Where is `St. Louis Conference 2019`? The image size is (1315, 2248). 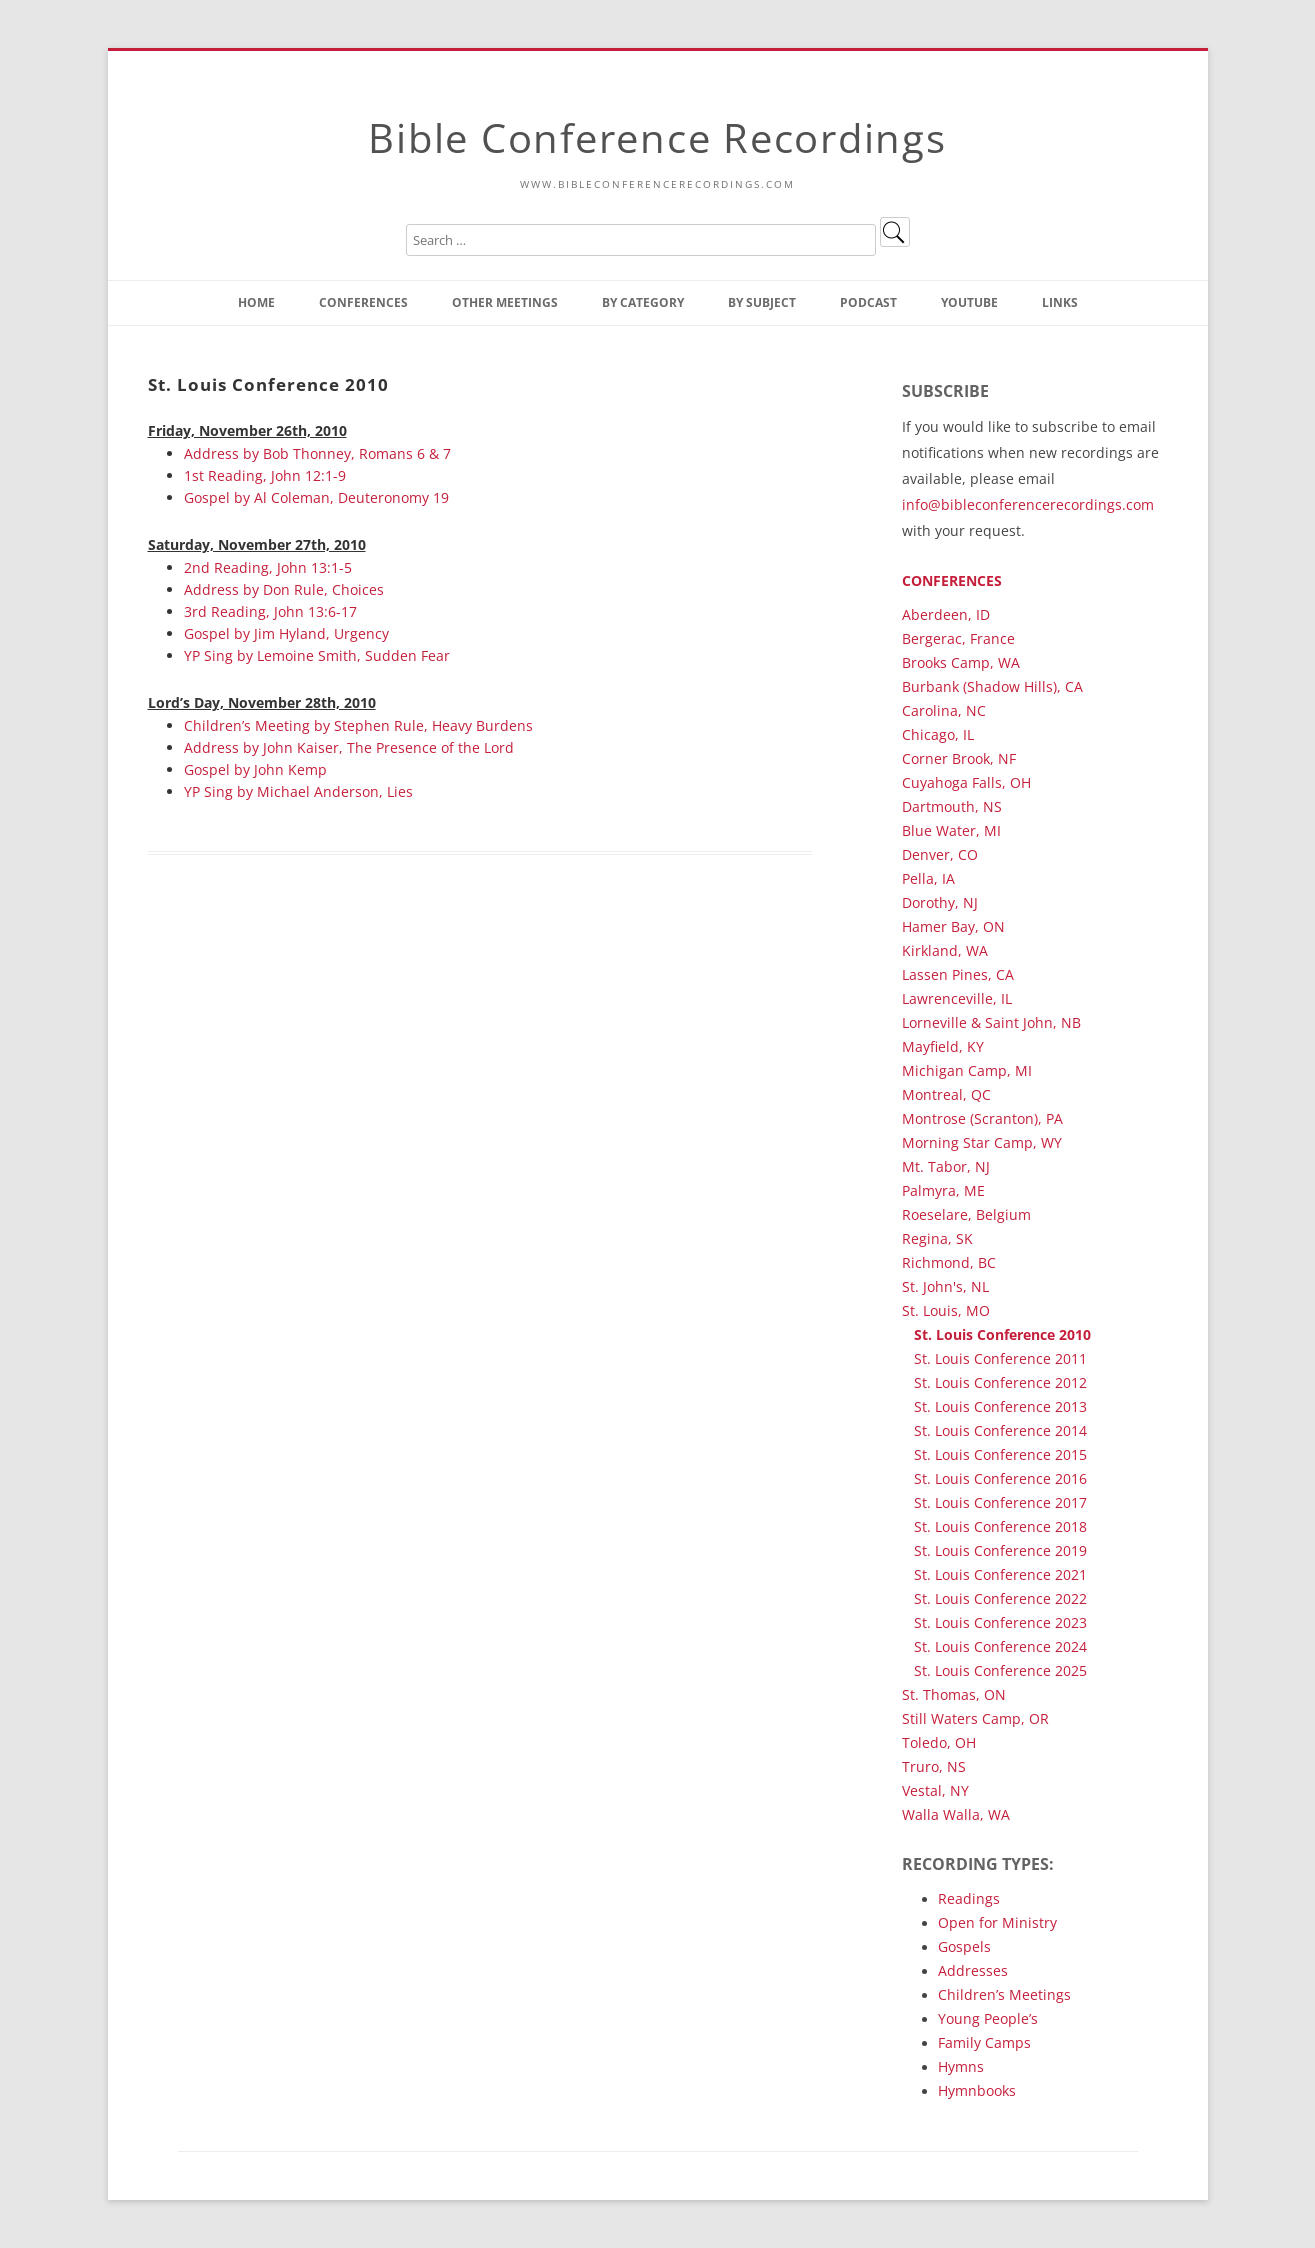
St. Louis Conference 2019 is located at coordinates (1000, 1550).